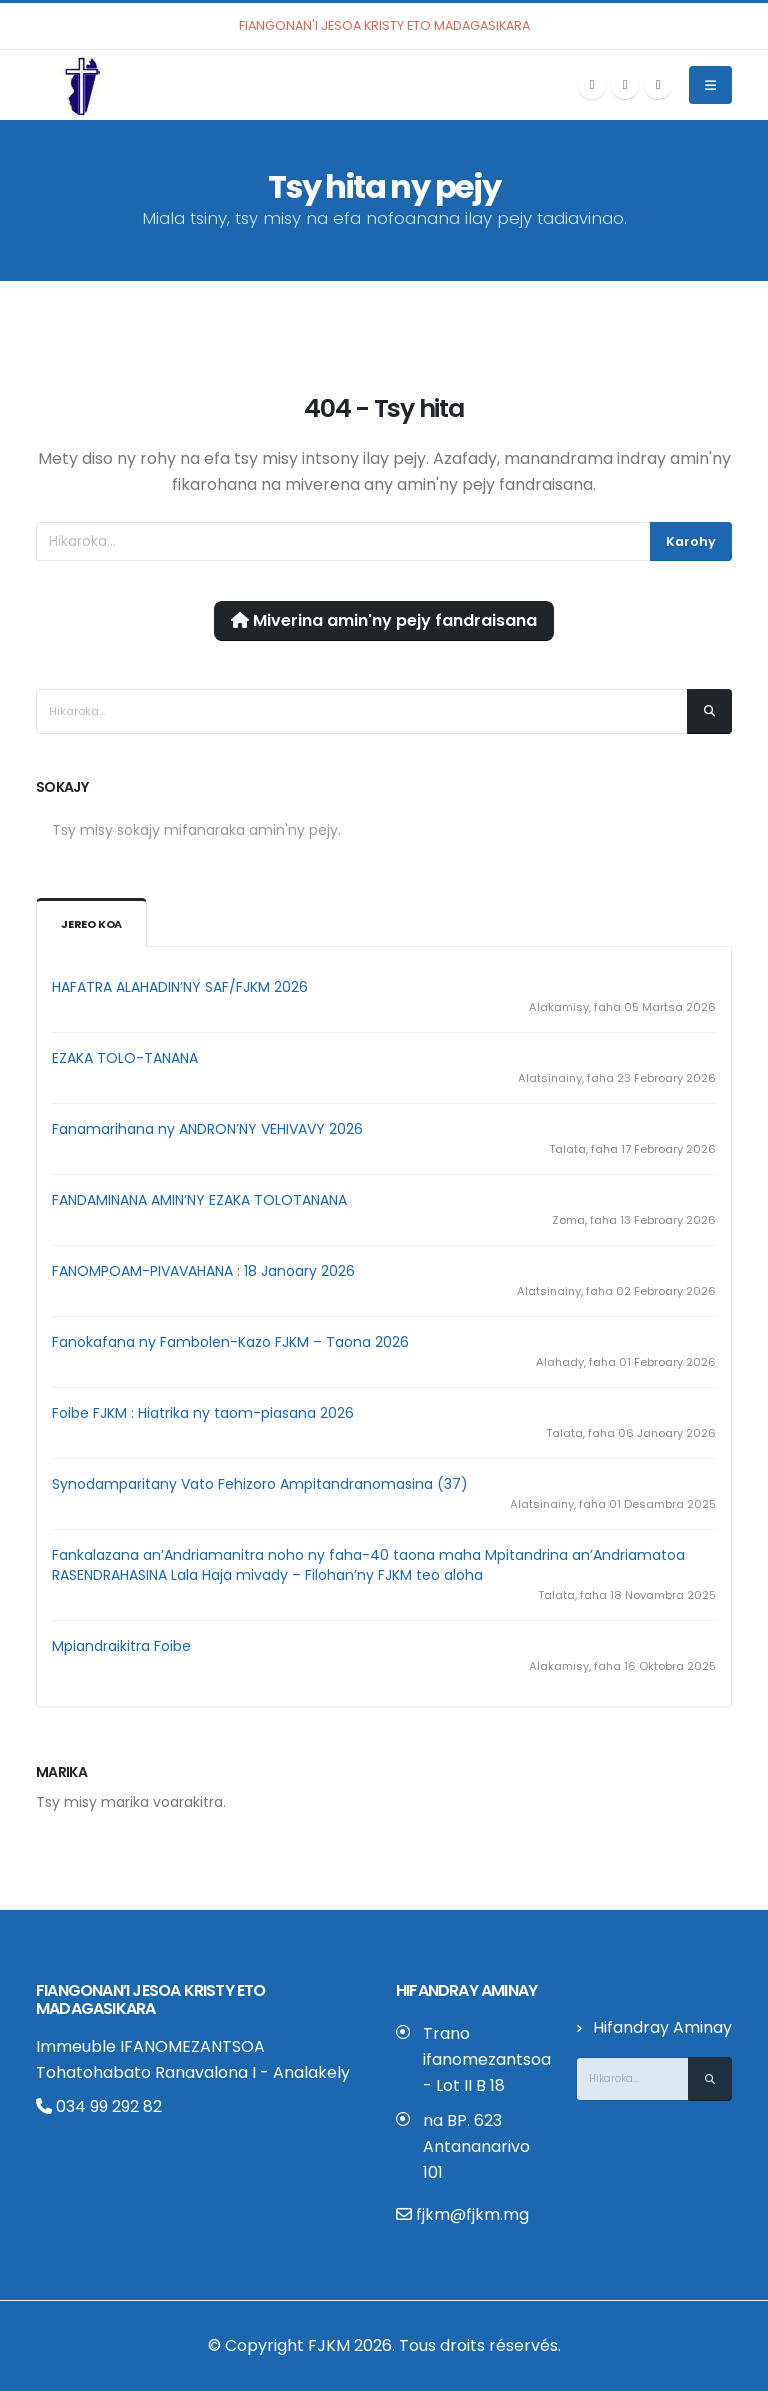 The width and height of the screenshot is (768, 2391). What do you see at coordinates (151, 1999) in the screenshot?
I see `Fiangonan’i Jesoa Kristy eto Madagasikara` at bounding box center [151, 1999].